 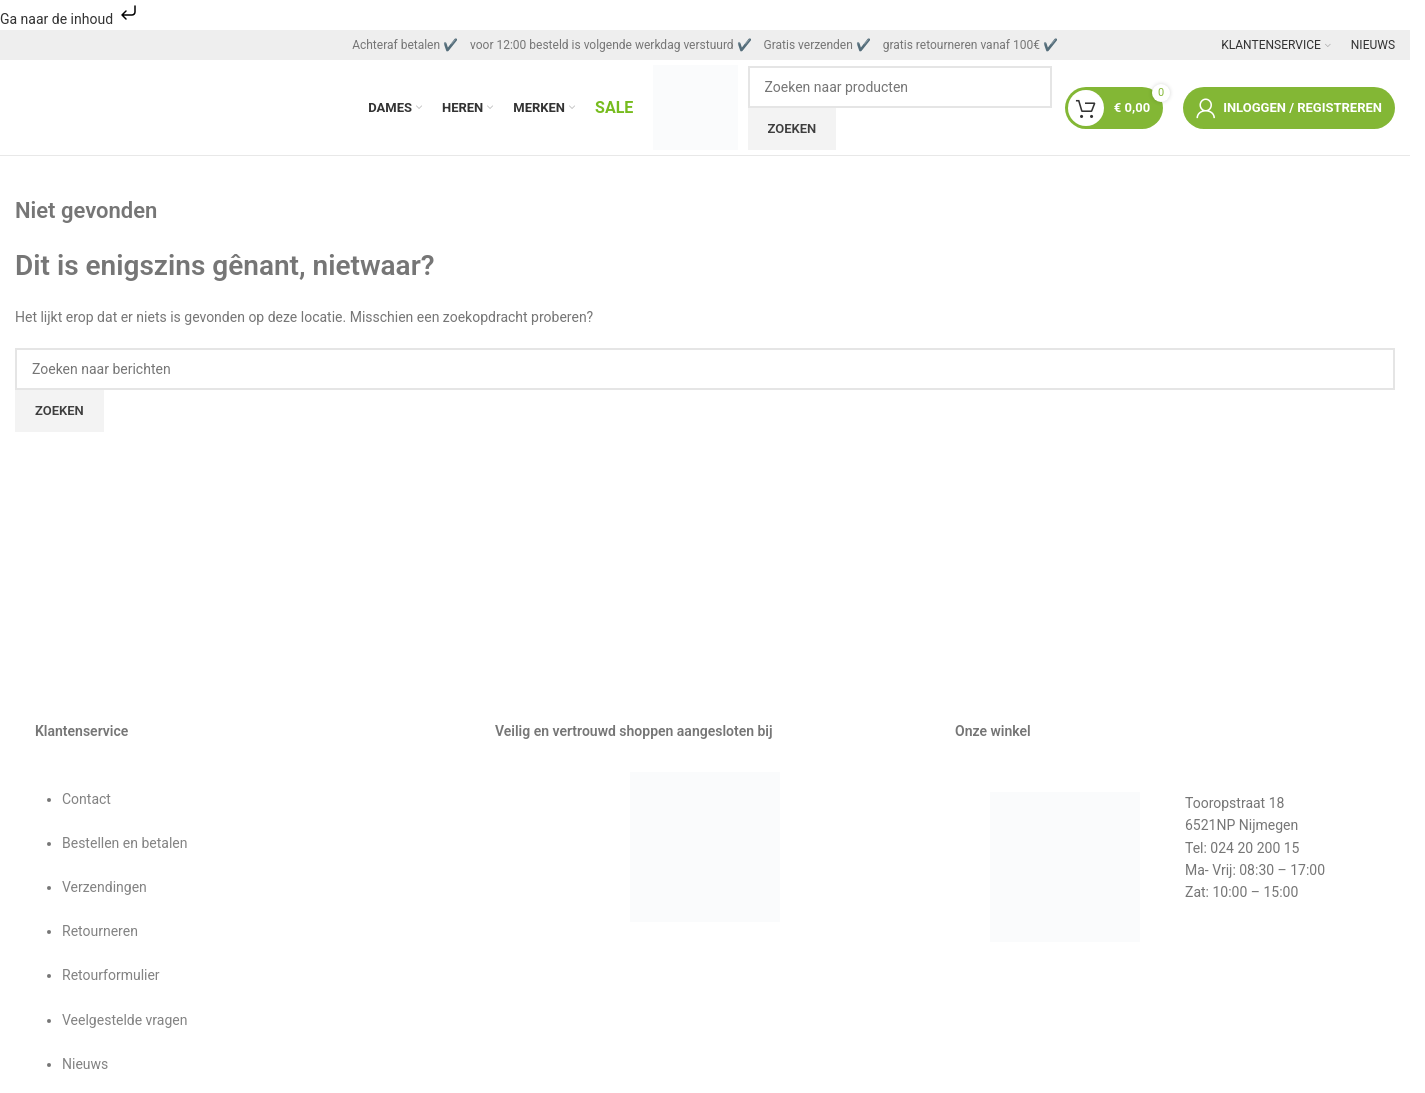 What do you see at coordinates (104, 893) in the screenshot?
I see `Verzendingen` at bounding box center [104, 893].